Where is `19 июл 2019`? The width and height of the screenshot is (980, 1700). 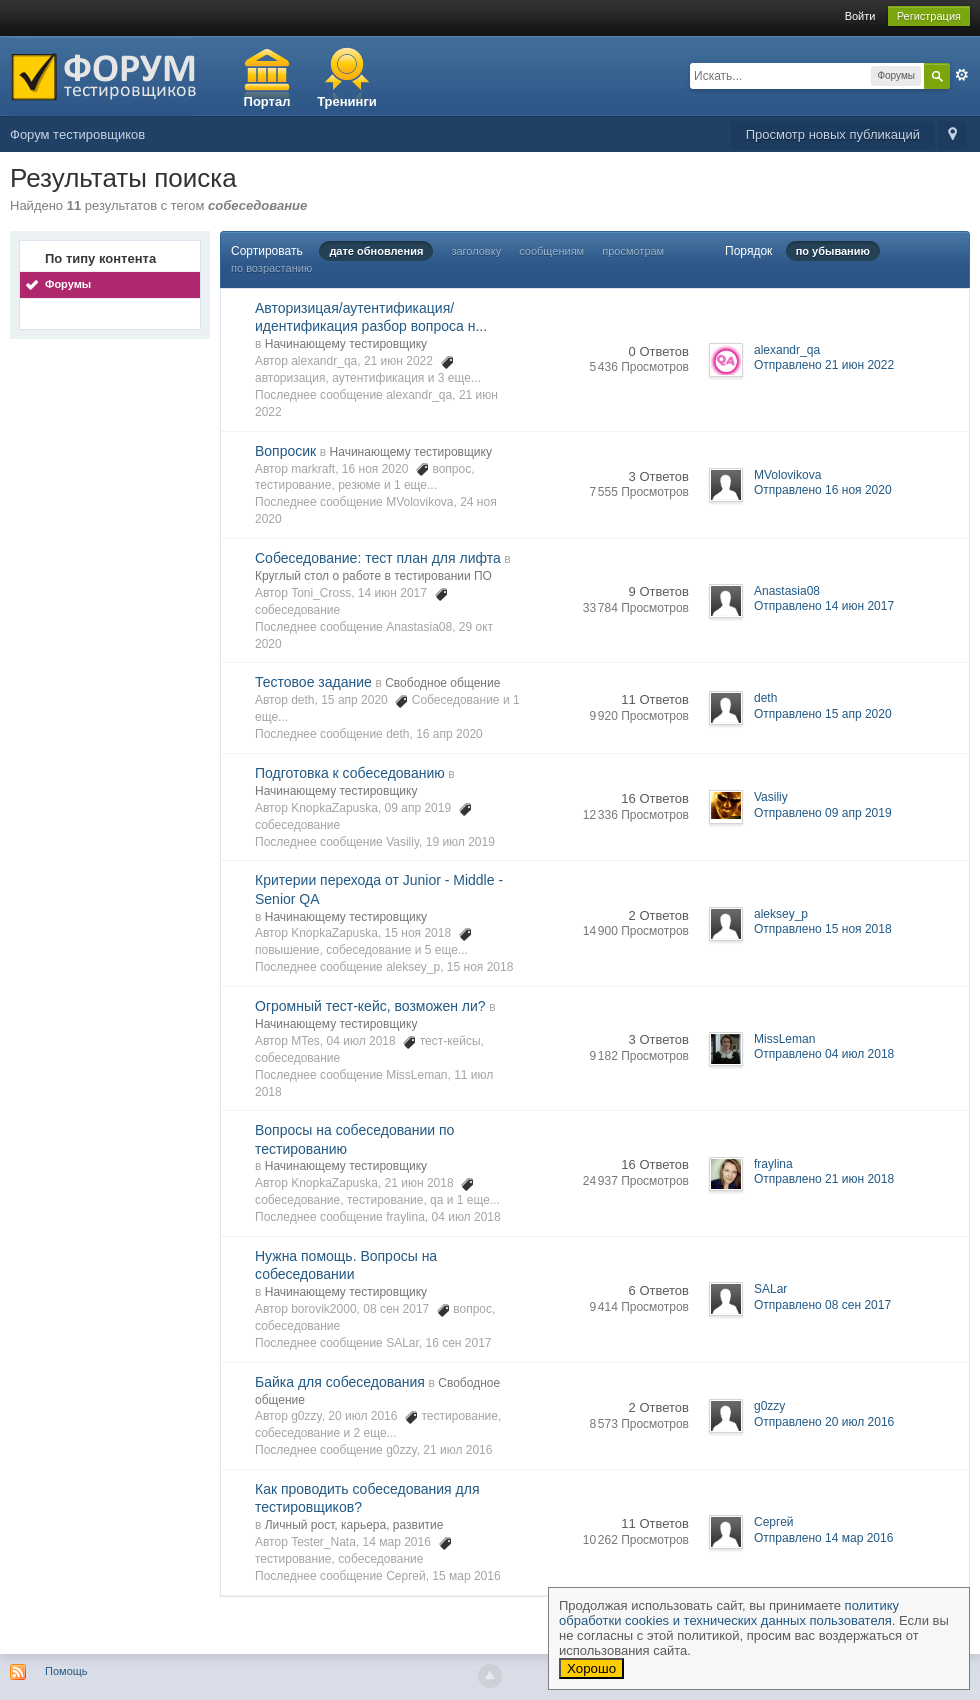 19 июл 2019 is located at coordinates (460, 842).